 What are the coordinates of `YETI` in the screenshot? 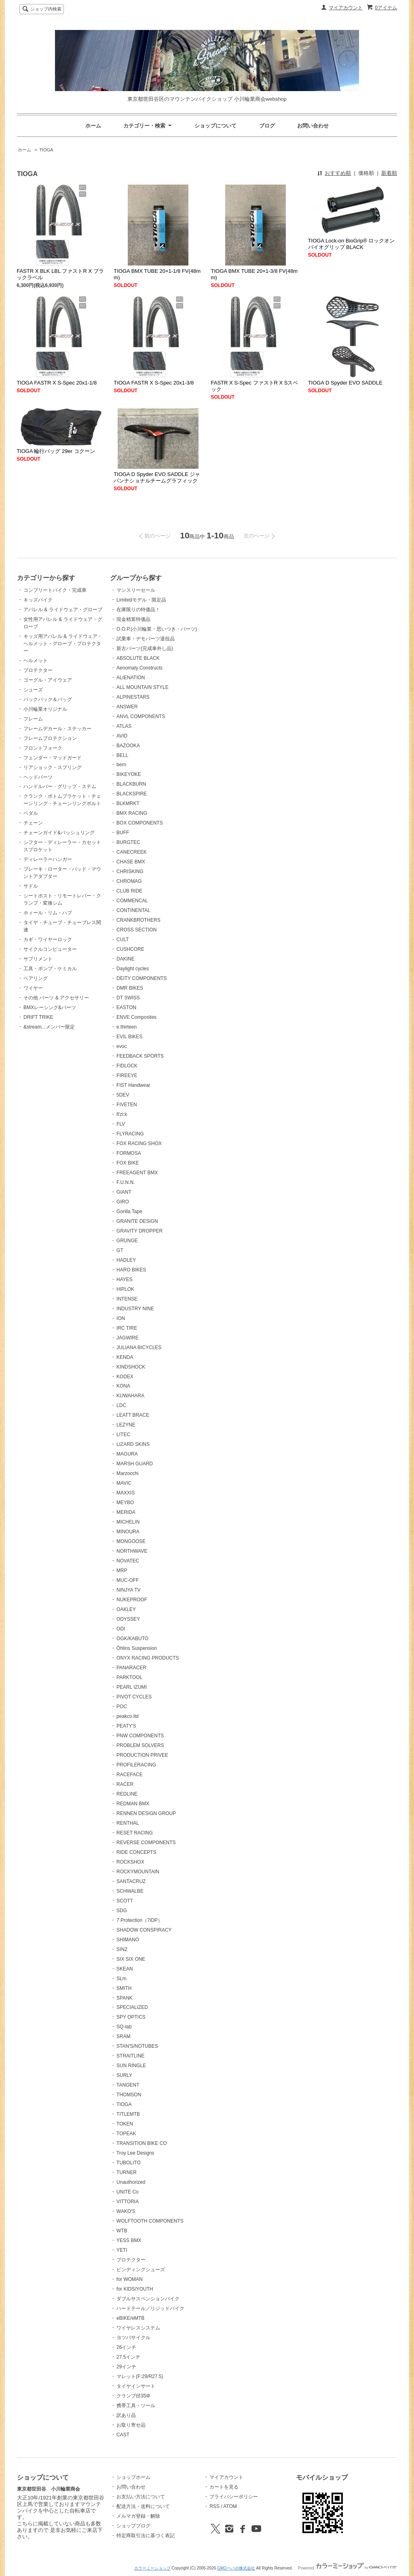 It's located at (121, 2250).